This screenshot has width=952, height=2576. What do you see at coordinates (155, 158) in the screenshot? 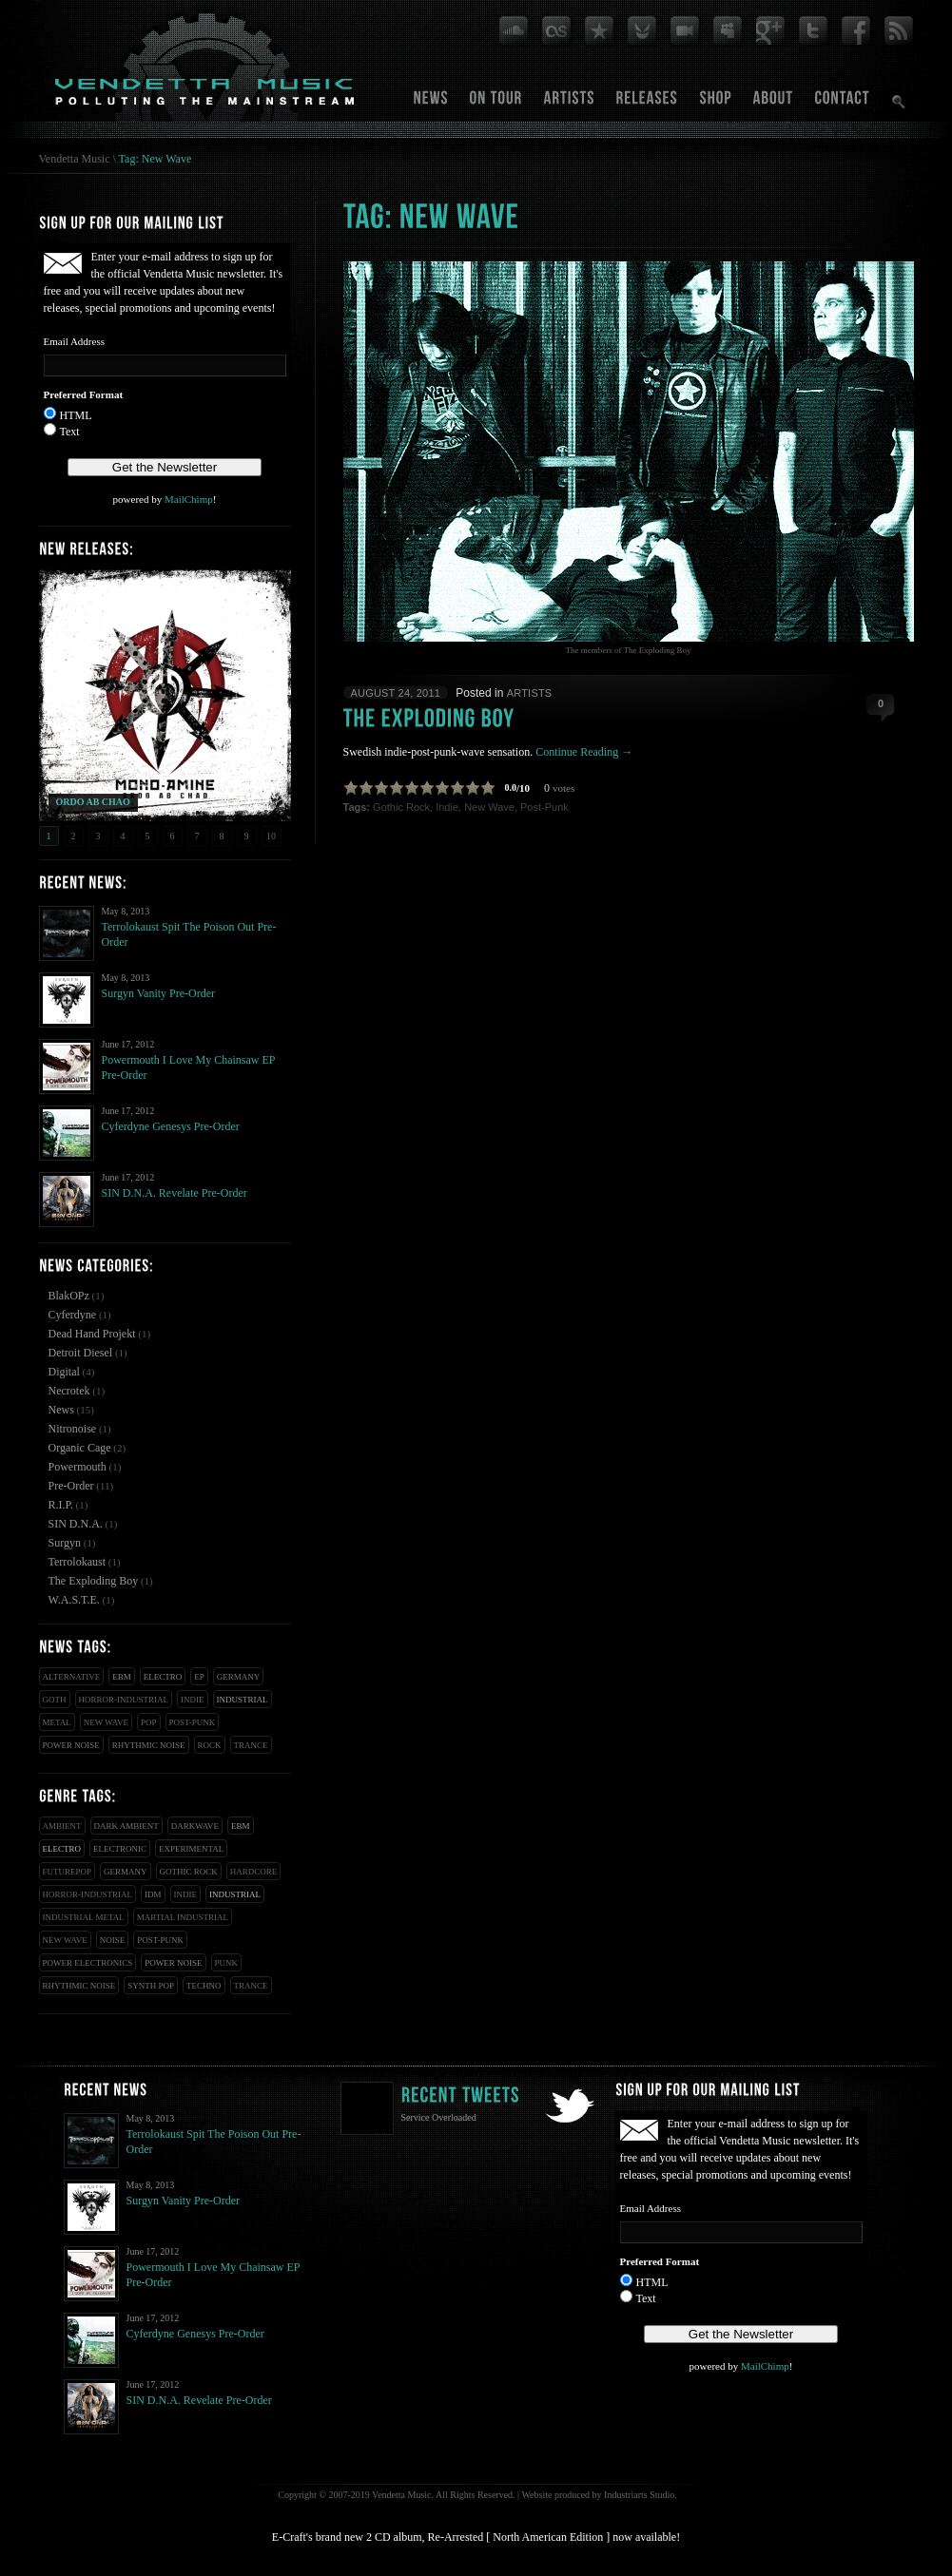
I see `Tag: New Wave` at bounding box center [155, 158].